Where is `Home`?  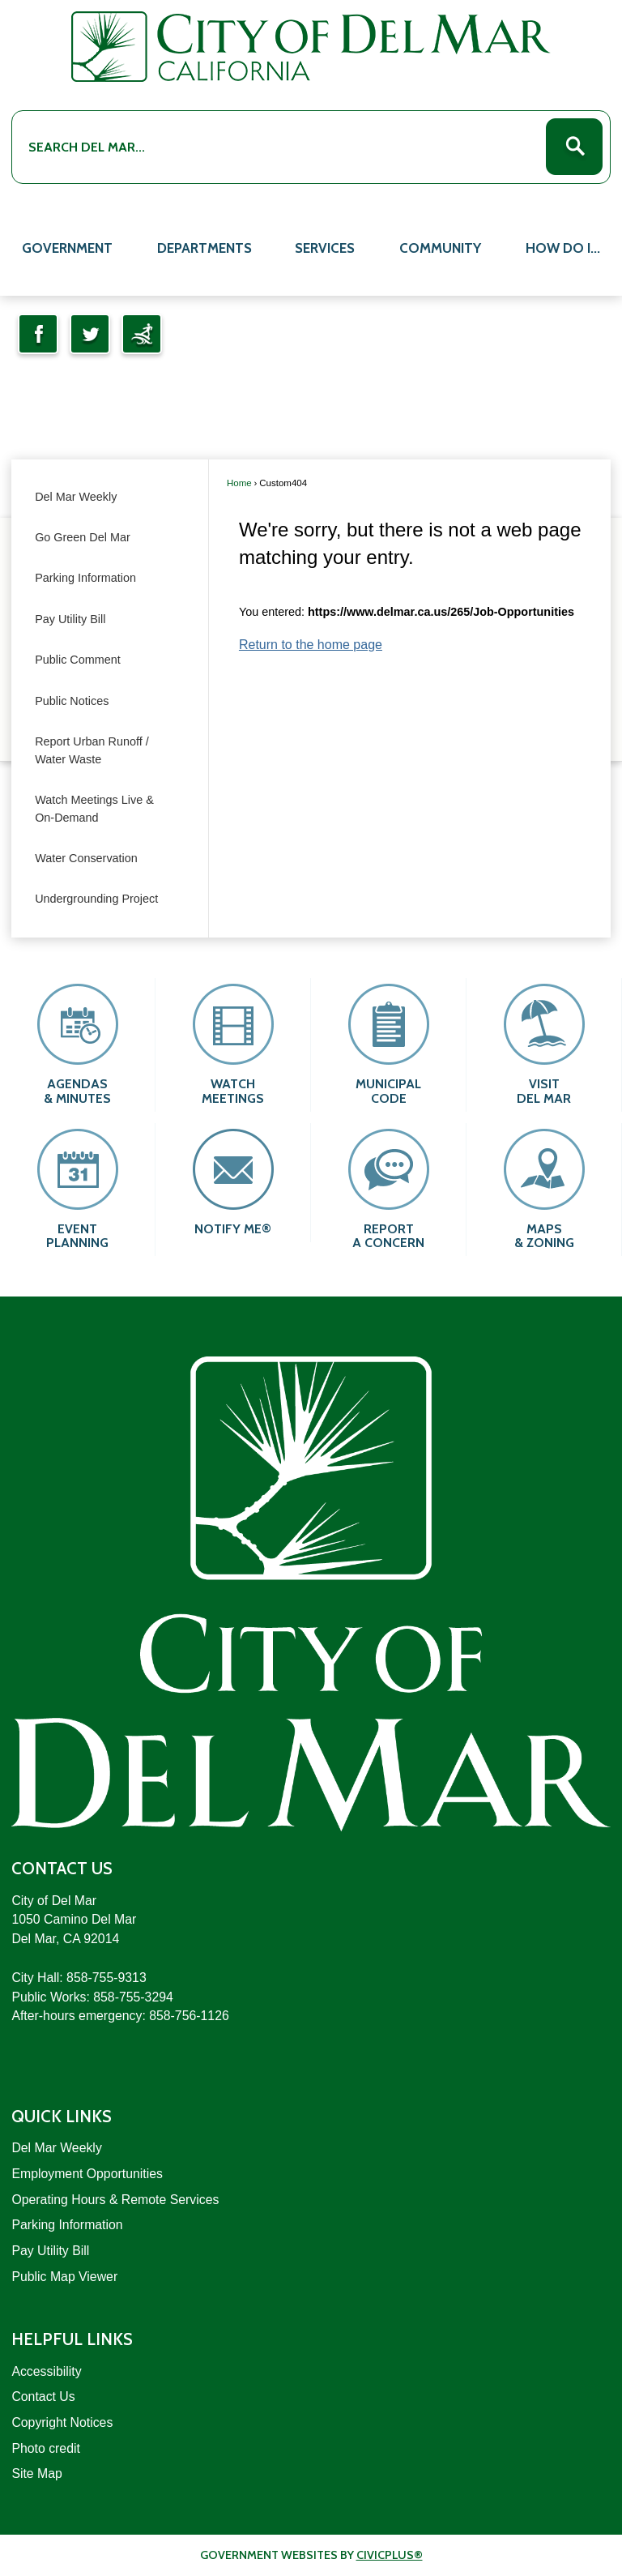 Home is located at coordinates (239, 483).